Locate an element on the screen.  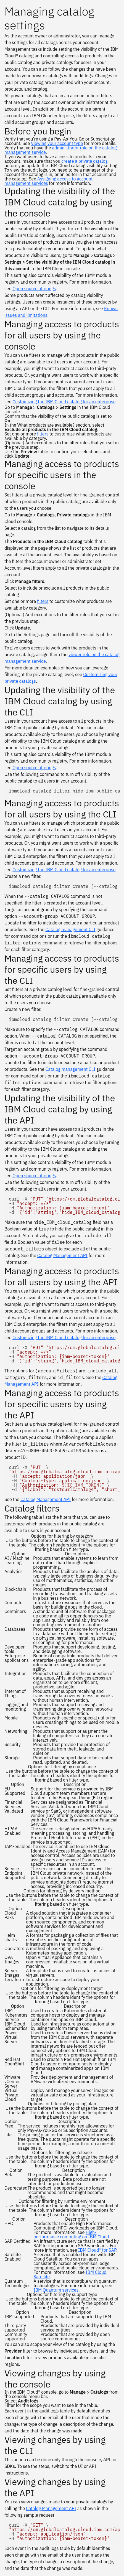
Catalog management CLI is located at coordinates (70, 929).